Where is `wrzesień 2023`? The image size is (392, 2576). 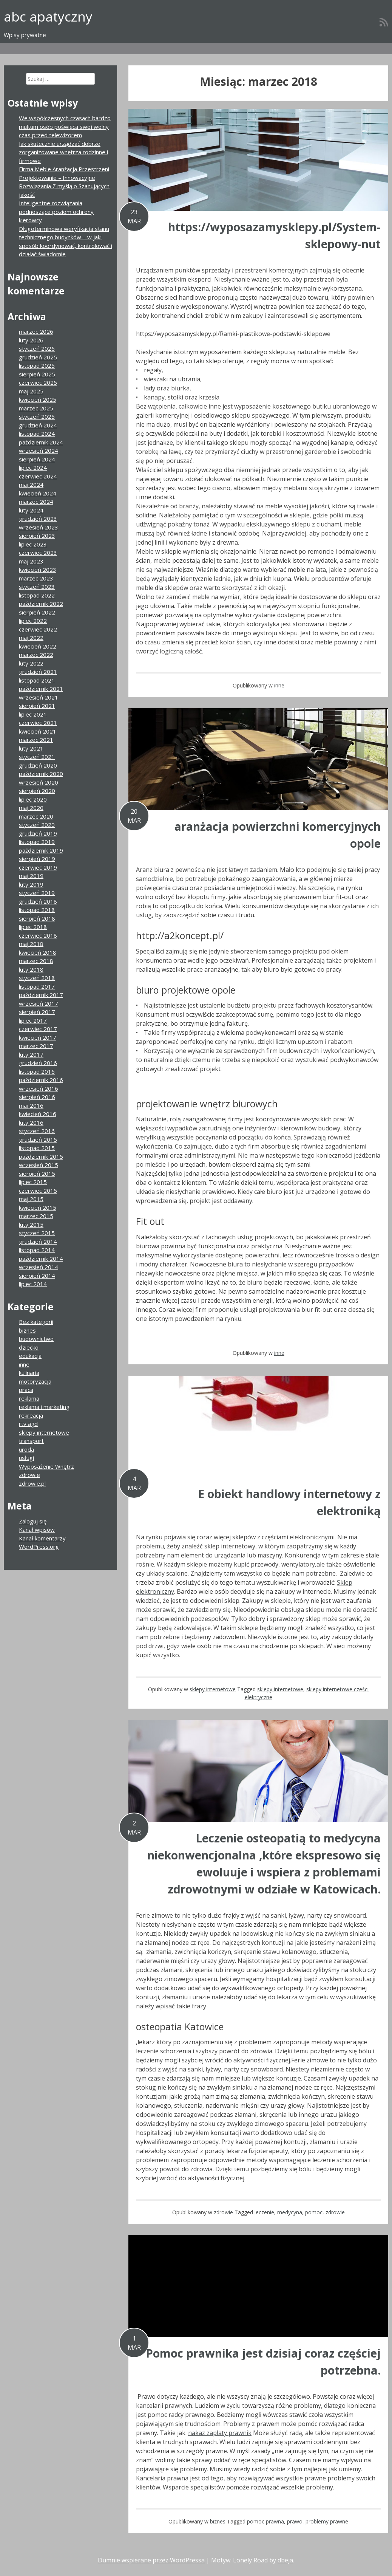
wrzesień 2023 is located at coordinates (38, 527).